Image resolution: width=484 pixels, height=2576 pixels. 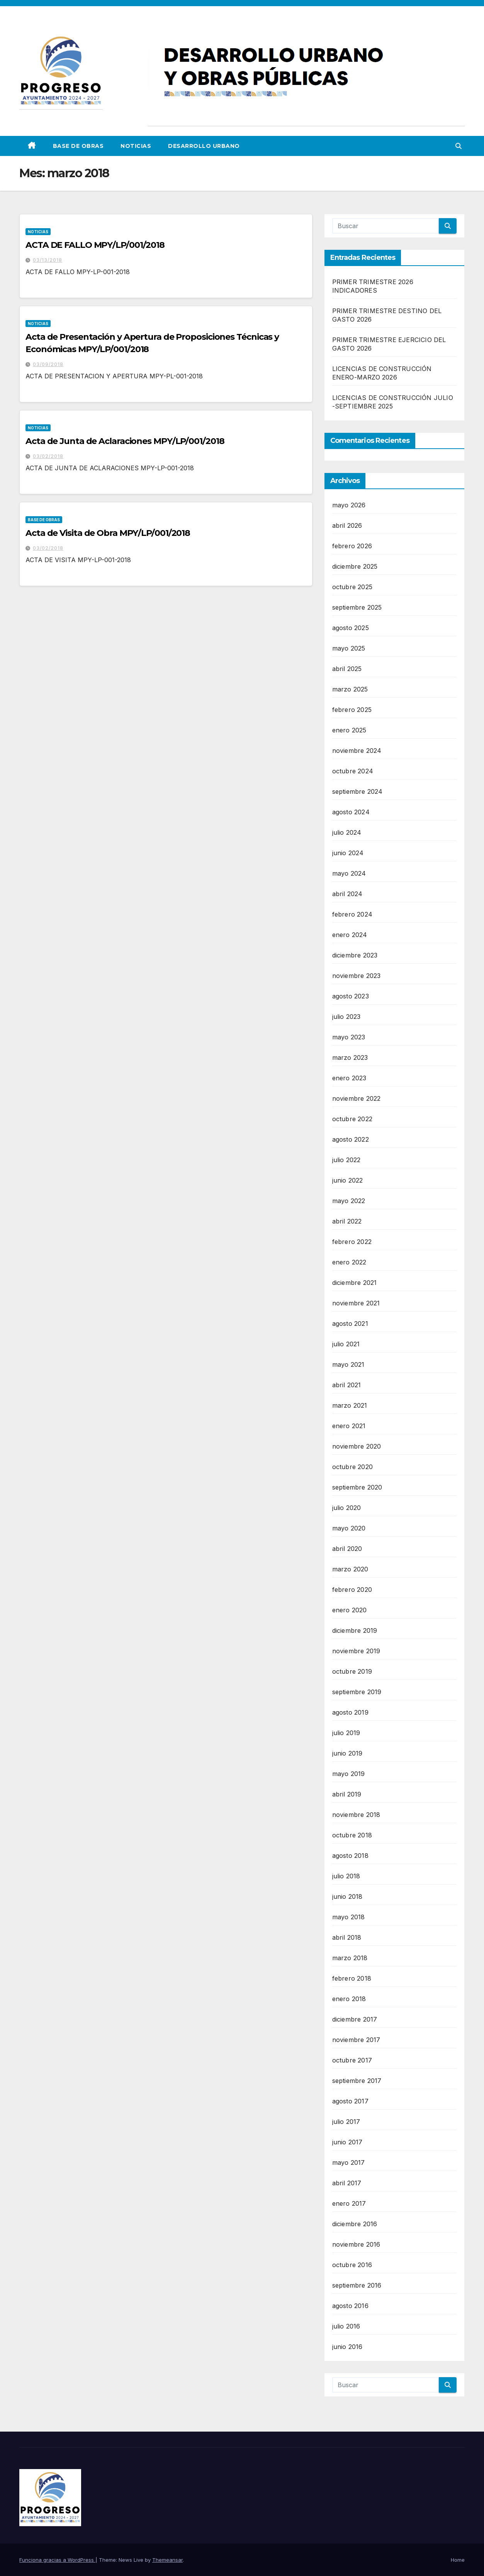 I want to click on marzo 2018, so click(x=350, y=1958).